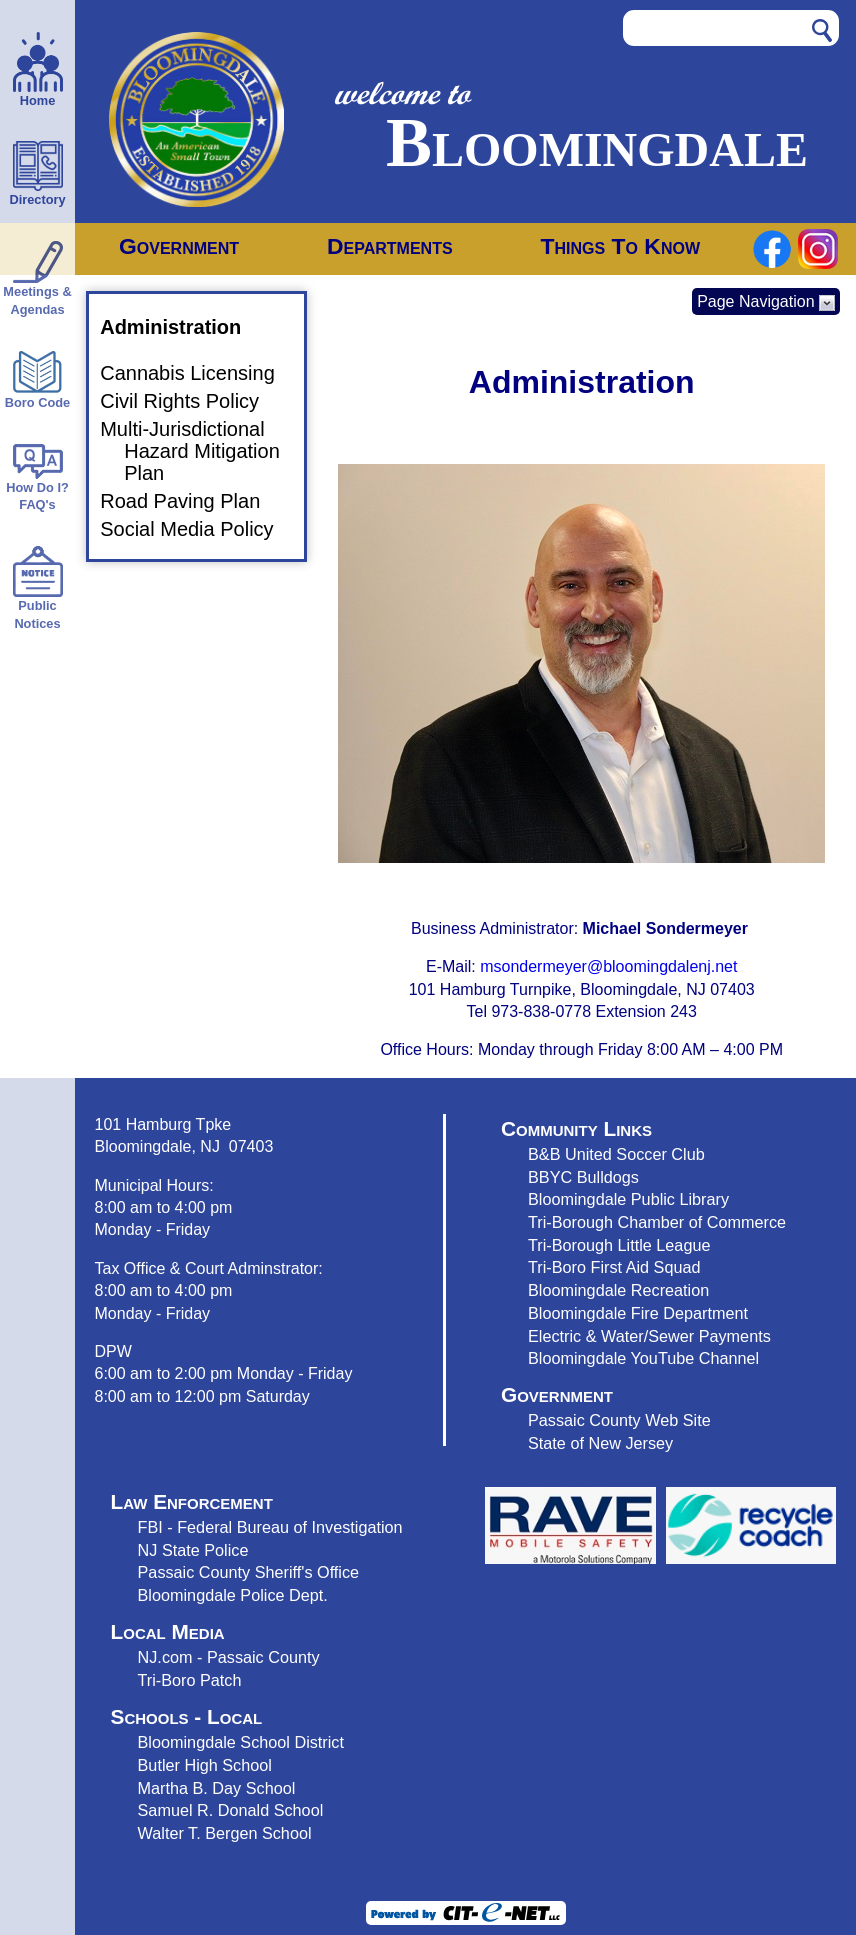 Image resolution: width=856 pixels, height=1935 pixels. Describe the element at coordinates (619, 1420) in the screenshot. I see `Passaic County Web Site` at that location.